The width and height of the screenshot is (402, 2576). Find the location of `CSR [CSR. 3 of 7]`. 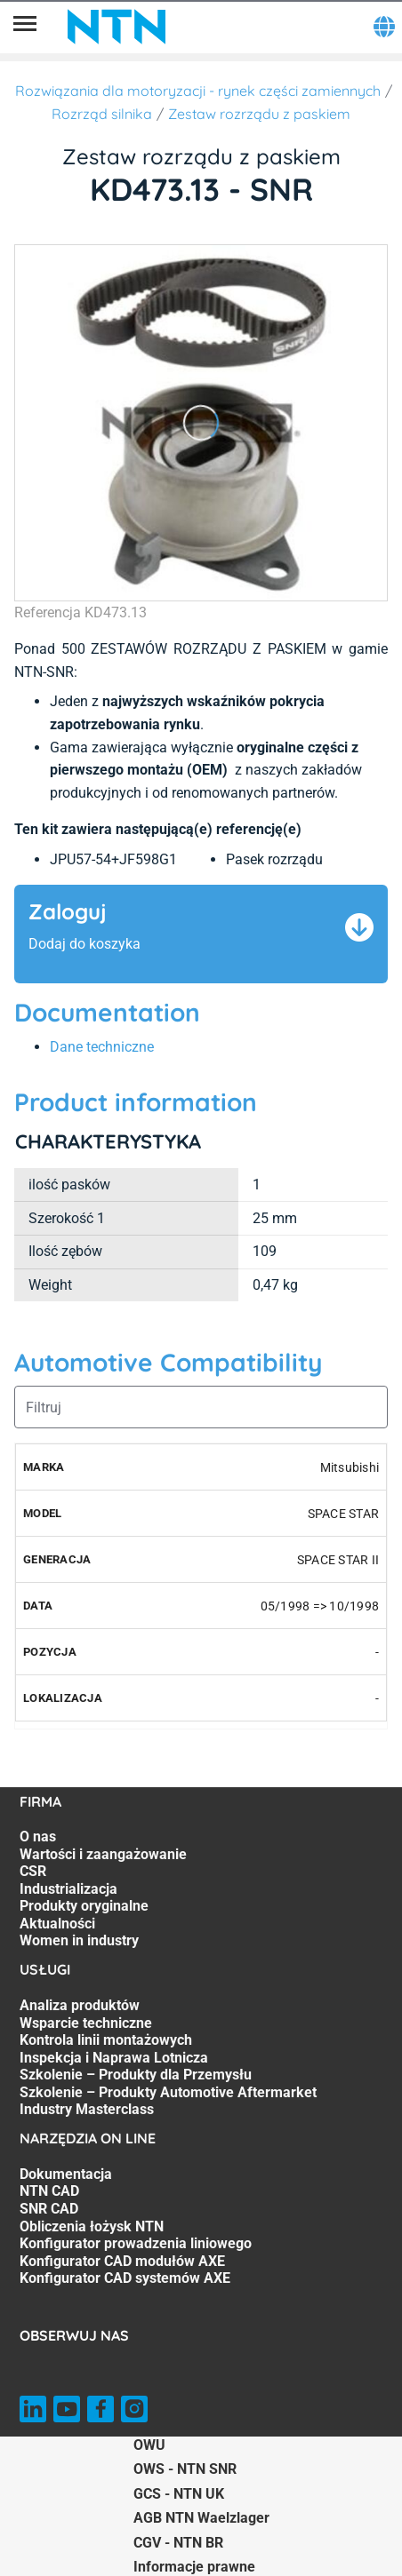

CSR [CSR. 3 of 7] is located at coordinates (33, 1871).